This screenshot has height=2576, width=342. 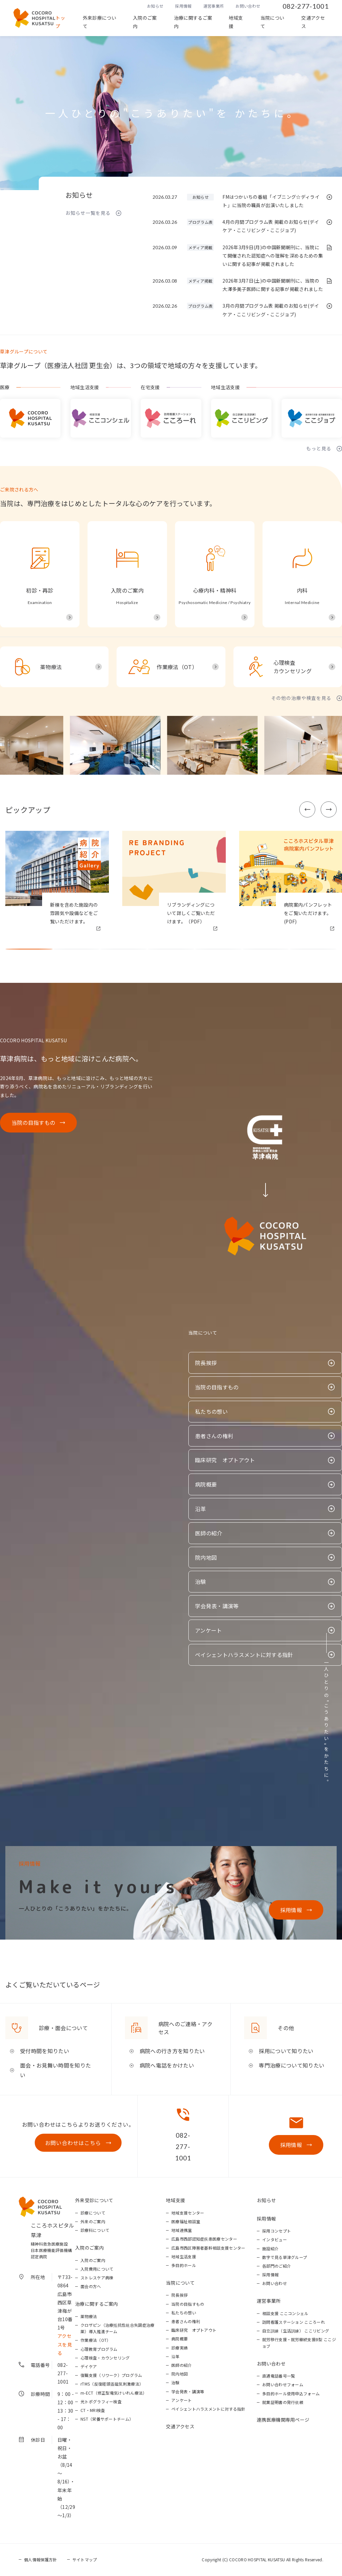 What do you see at coordinates (183, 6) in the screenshot?
I see `採用情報` at bounding box center [183, 6].